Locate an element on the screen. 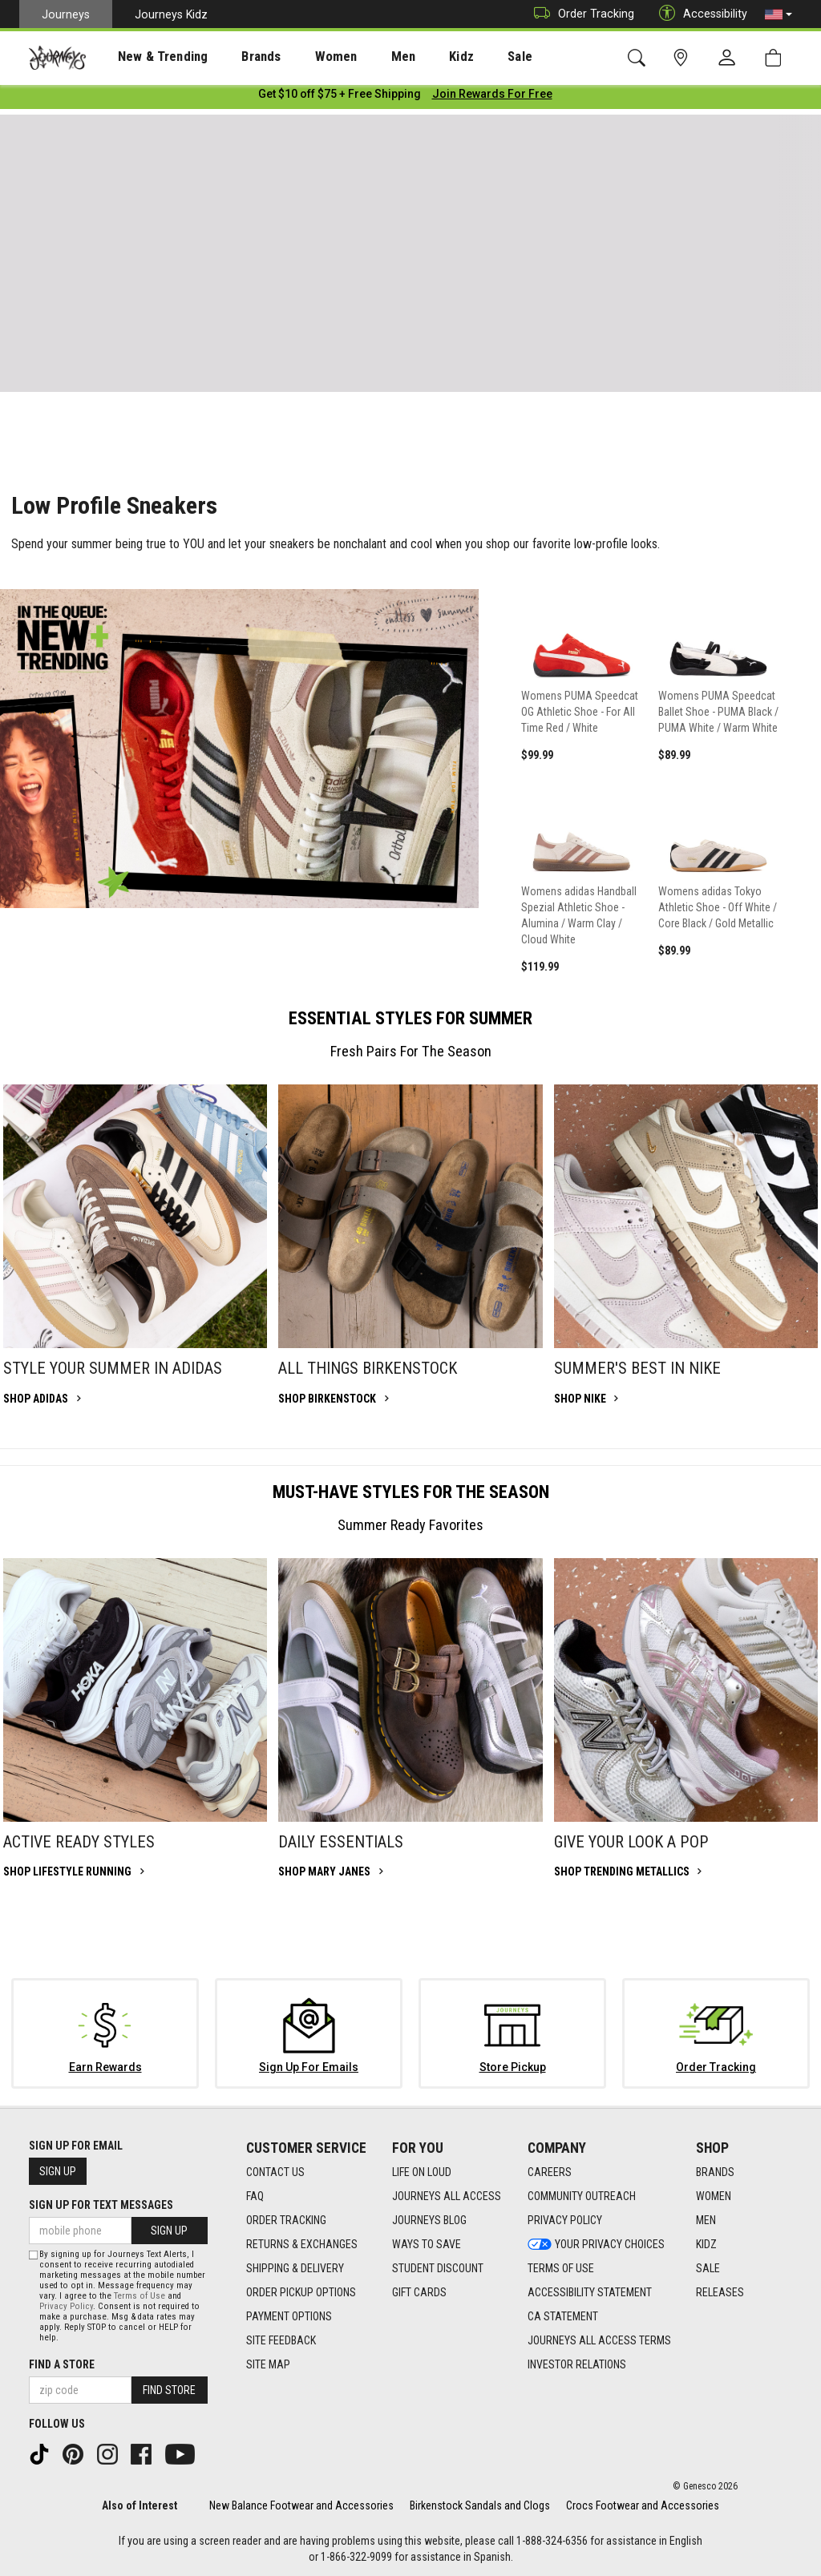  Privacy Policy is located at coordinates (66, 2306).